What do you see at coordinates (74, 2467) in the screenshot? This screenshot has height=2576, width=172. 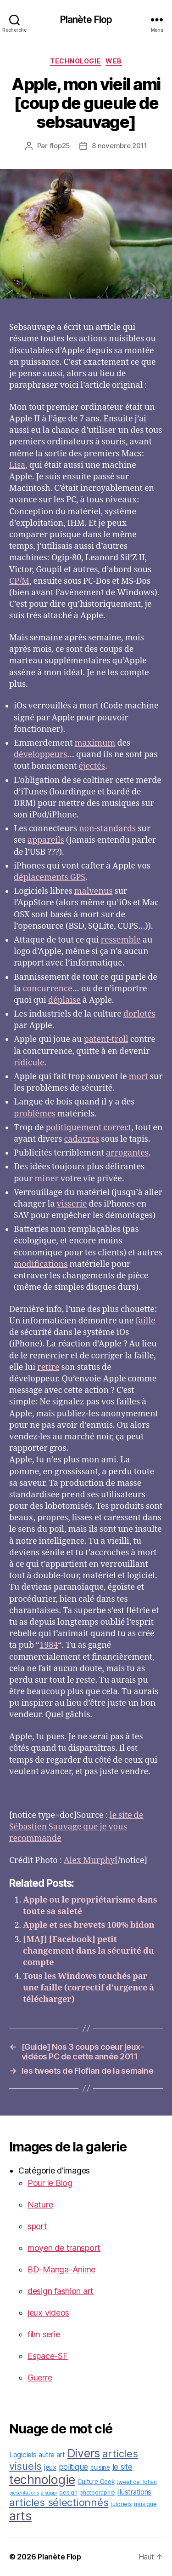 I see `politique` at bounding box center [74, 2467].